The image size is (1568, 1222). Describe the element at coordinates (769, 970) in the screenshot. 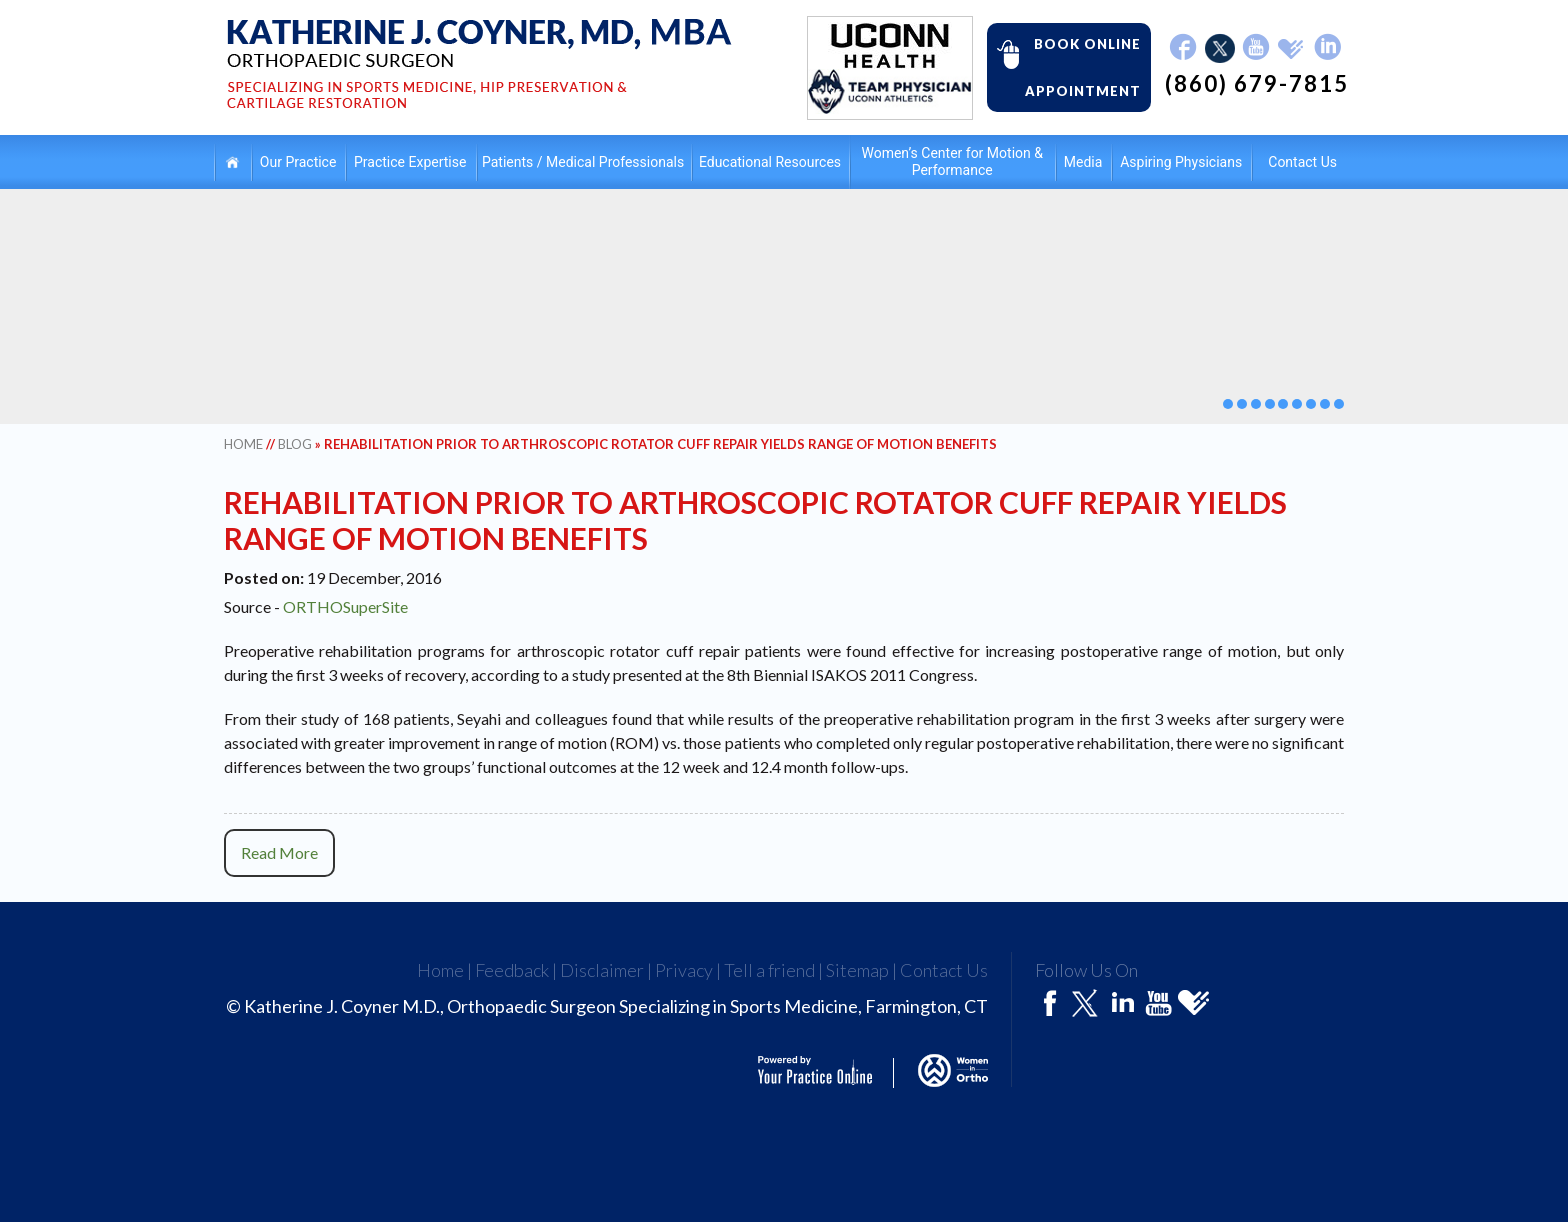

I see `Tell a friend` at that location.